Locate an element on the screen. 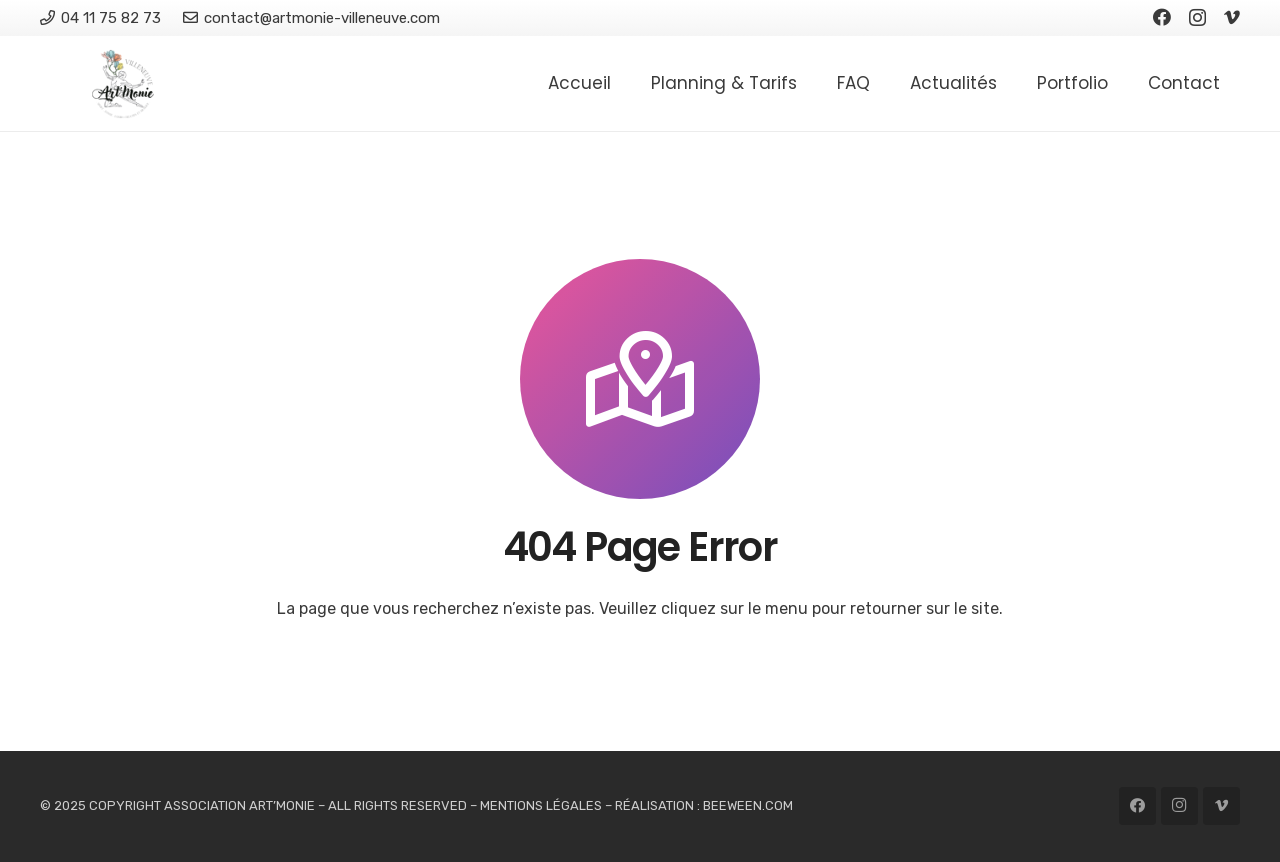  [Vimeo] is located at coordinates (1232, 17).